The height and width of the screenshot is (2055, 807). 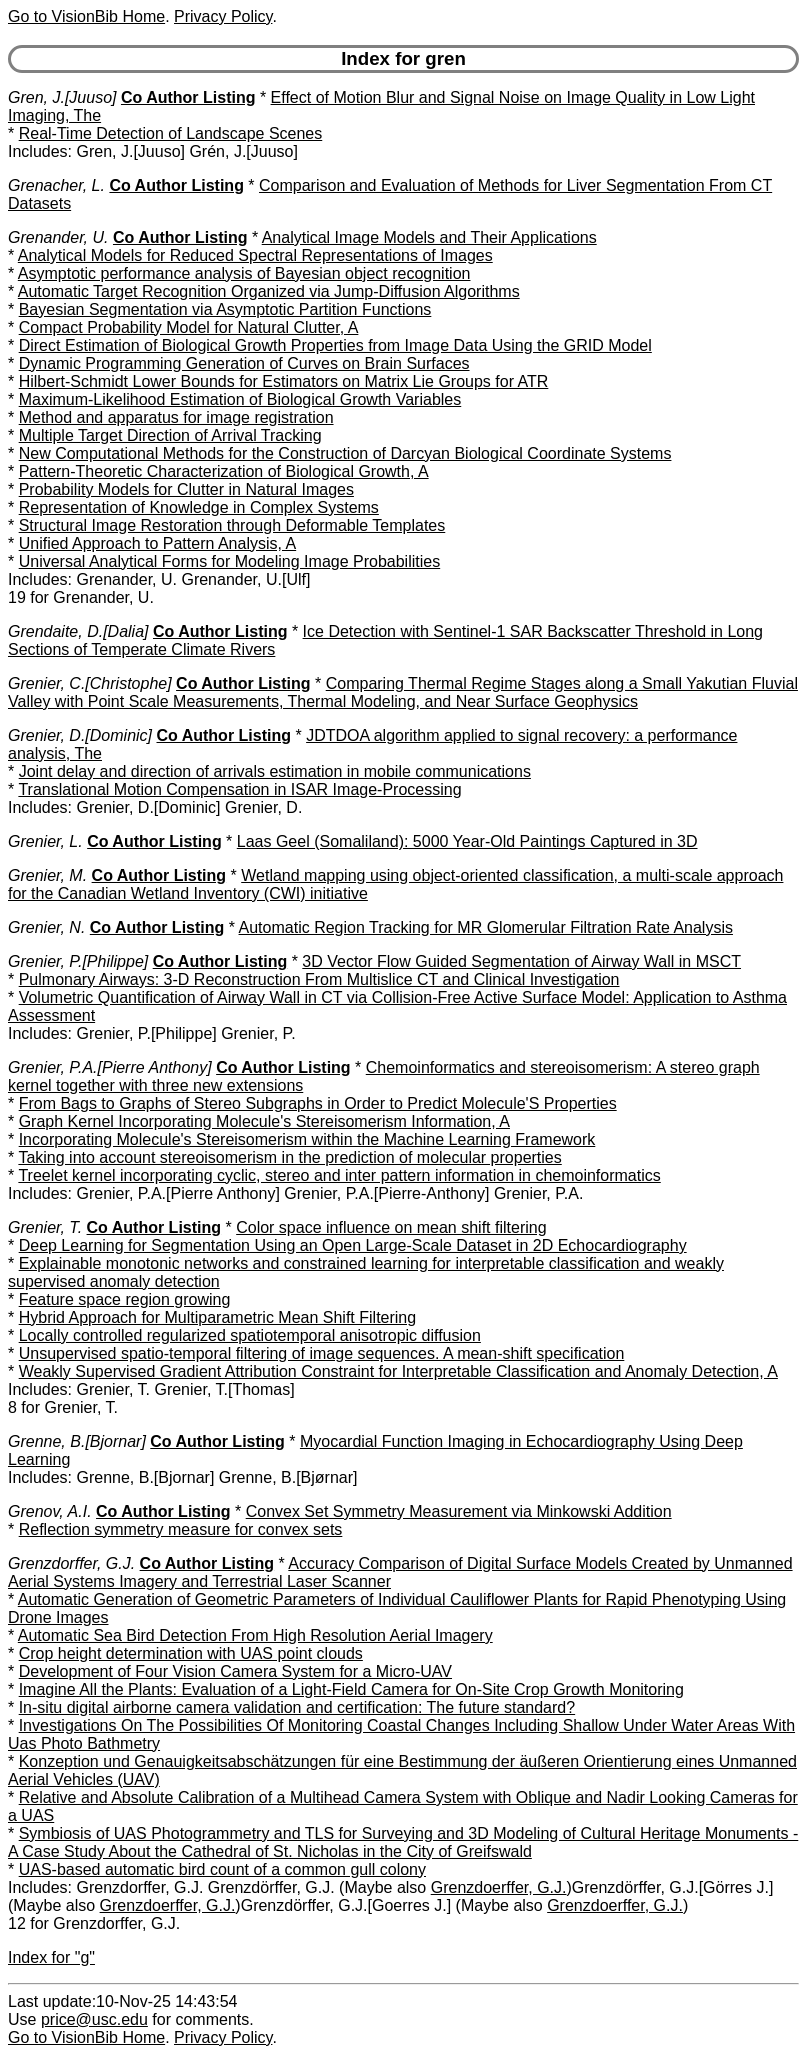 What do you see at coordinates (94, 2019) in the screenshot?
I see `price@usc.edu` at bounding box center [94, 2019].